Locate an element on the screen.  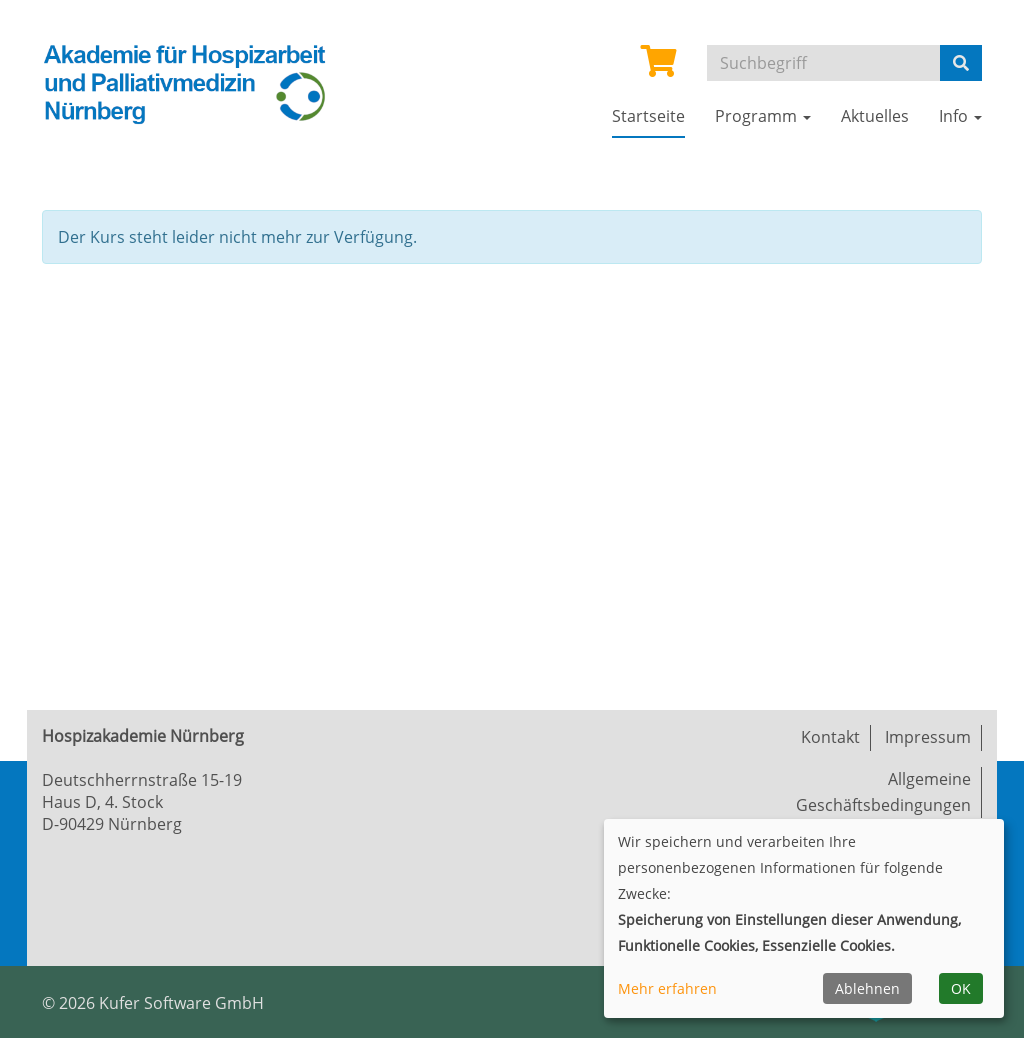
Ablehnen is located at coordinates (867, 988).